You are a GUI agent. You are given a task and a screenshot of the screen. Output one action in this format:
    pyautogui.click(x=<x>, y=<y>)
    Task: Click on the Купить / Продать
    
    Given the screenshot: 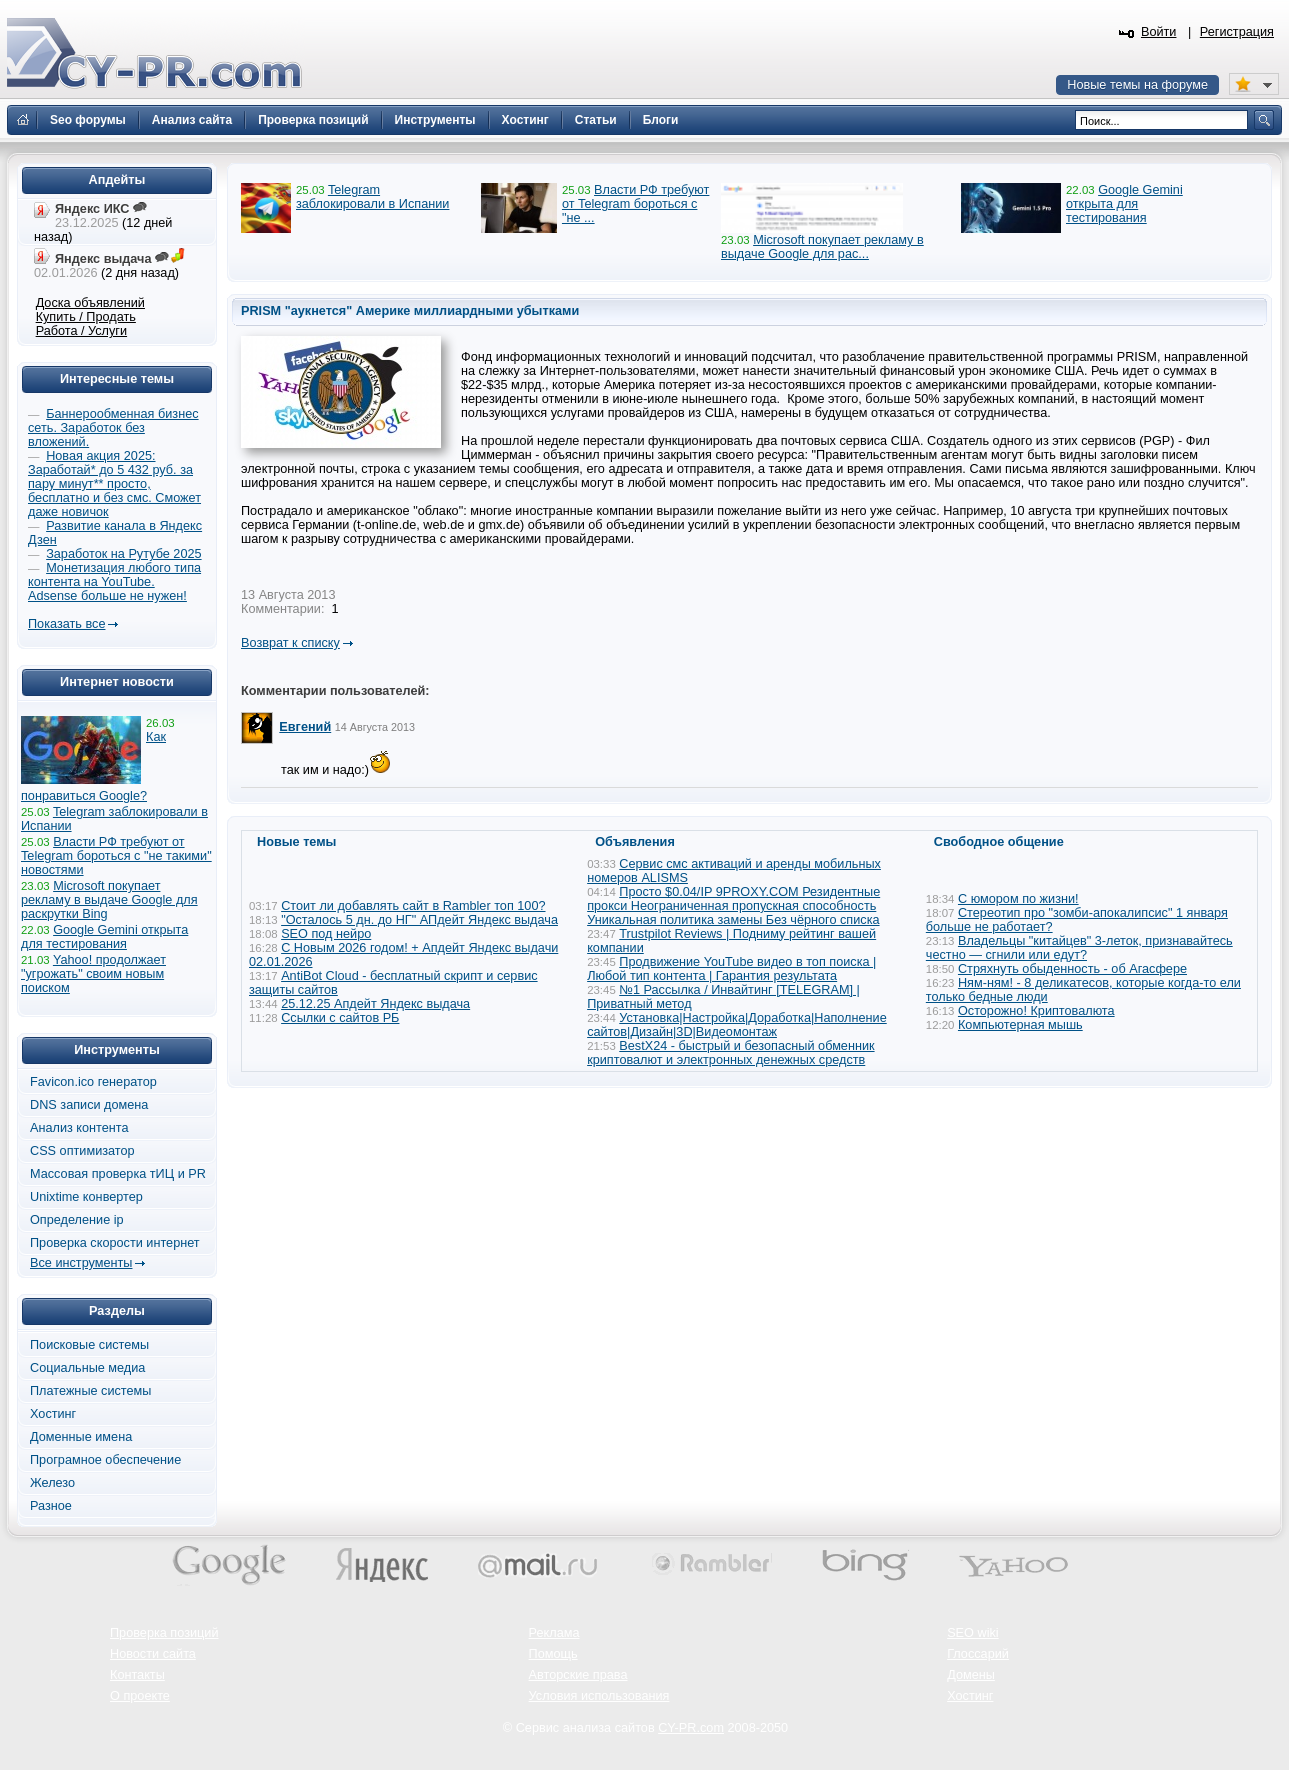 What is the action you would take?
    pyautogui.click(x=86, y=317)
    